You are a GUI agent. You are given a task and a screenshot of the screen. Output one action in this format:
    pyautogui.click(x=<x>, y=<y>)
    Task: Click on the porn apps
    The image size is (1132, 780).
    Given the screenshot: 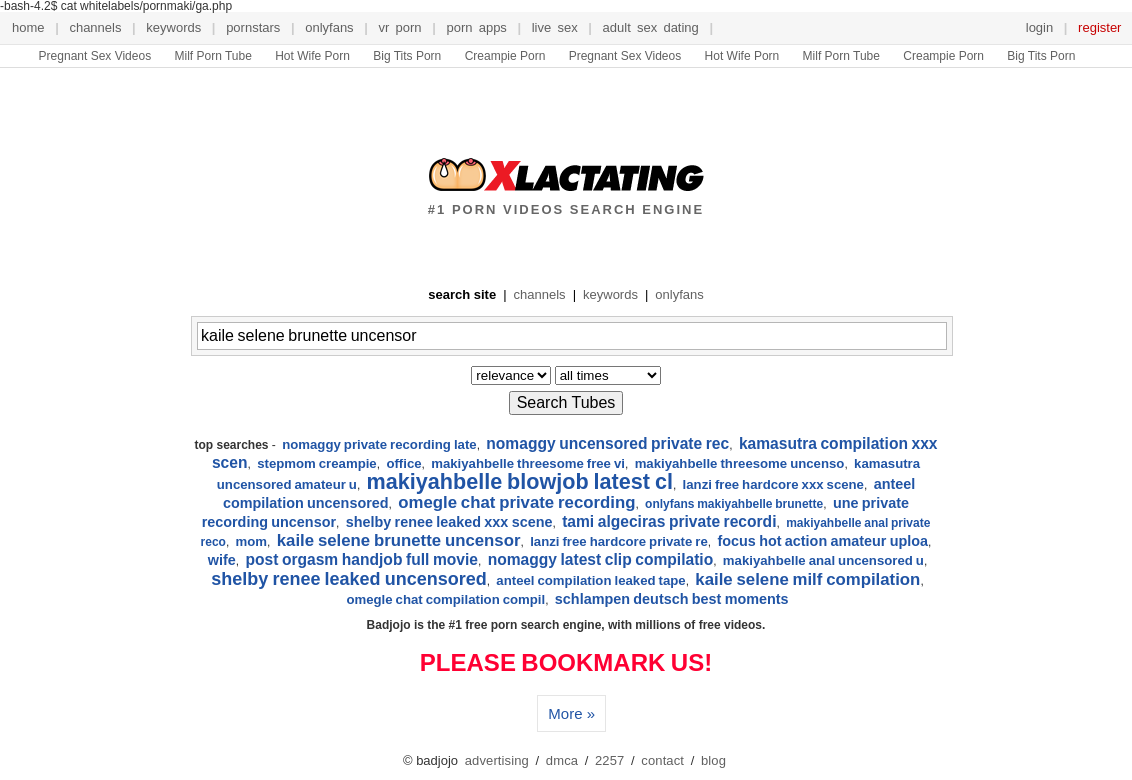 What is the action you would take?
    pyautogui.click(x=476, y=27)
    